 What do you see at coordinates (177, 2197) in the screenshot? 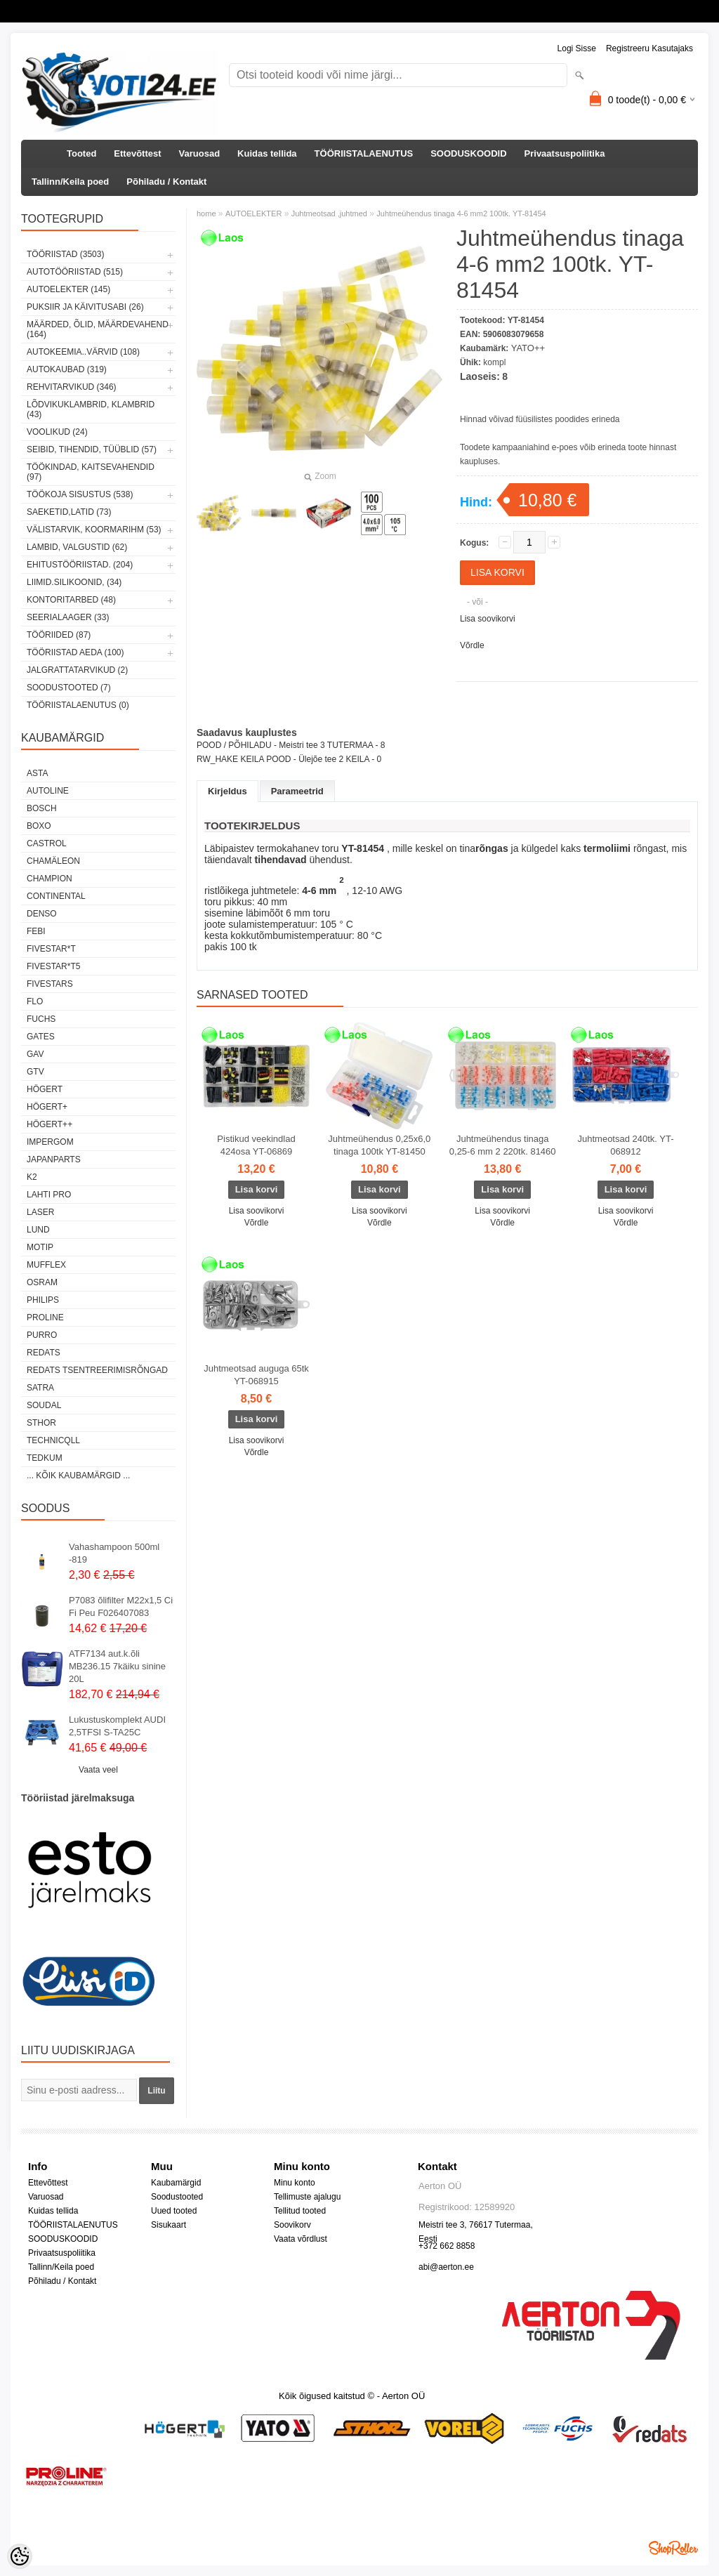
I see `Soodustooted` at bounding box center [177, 2197].